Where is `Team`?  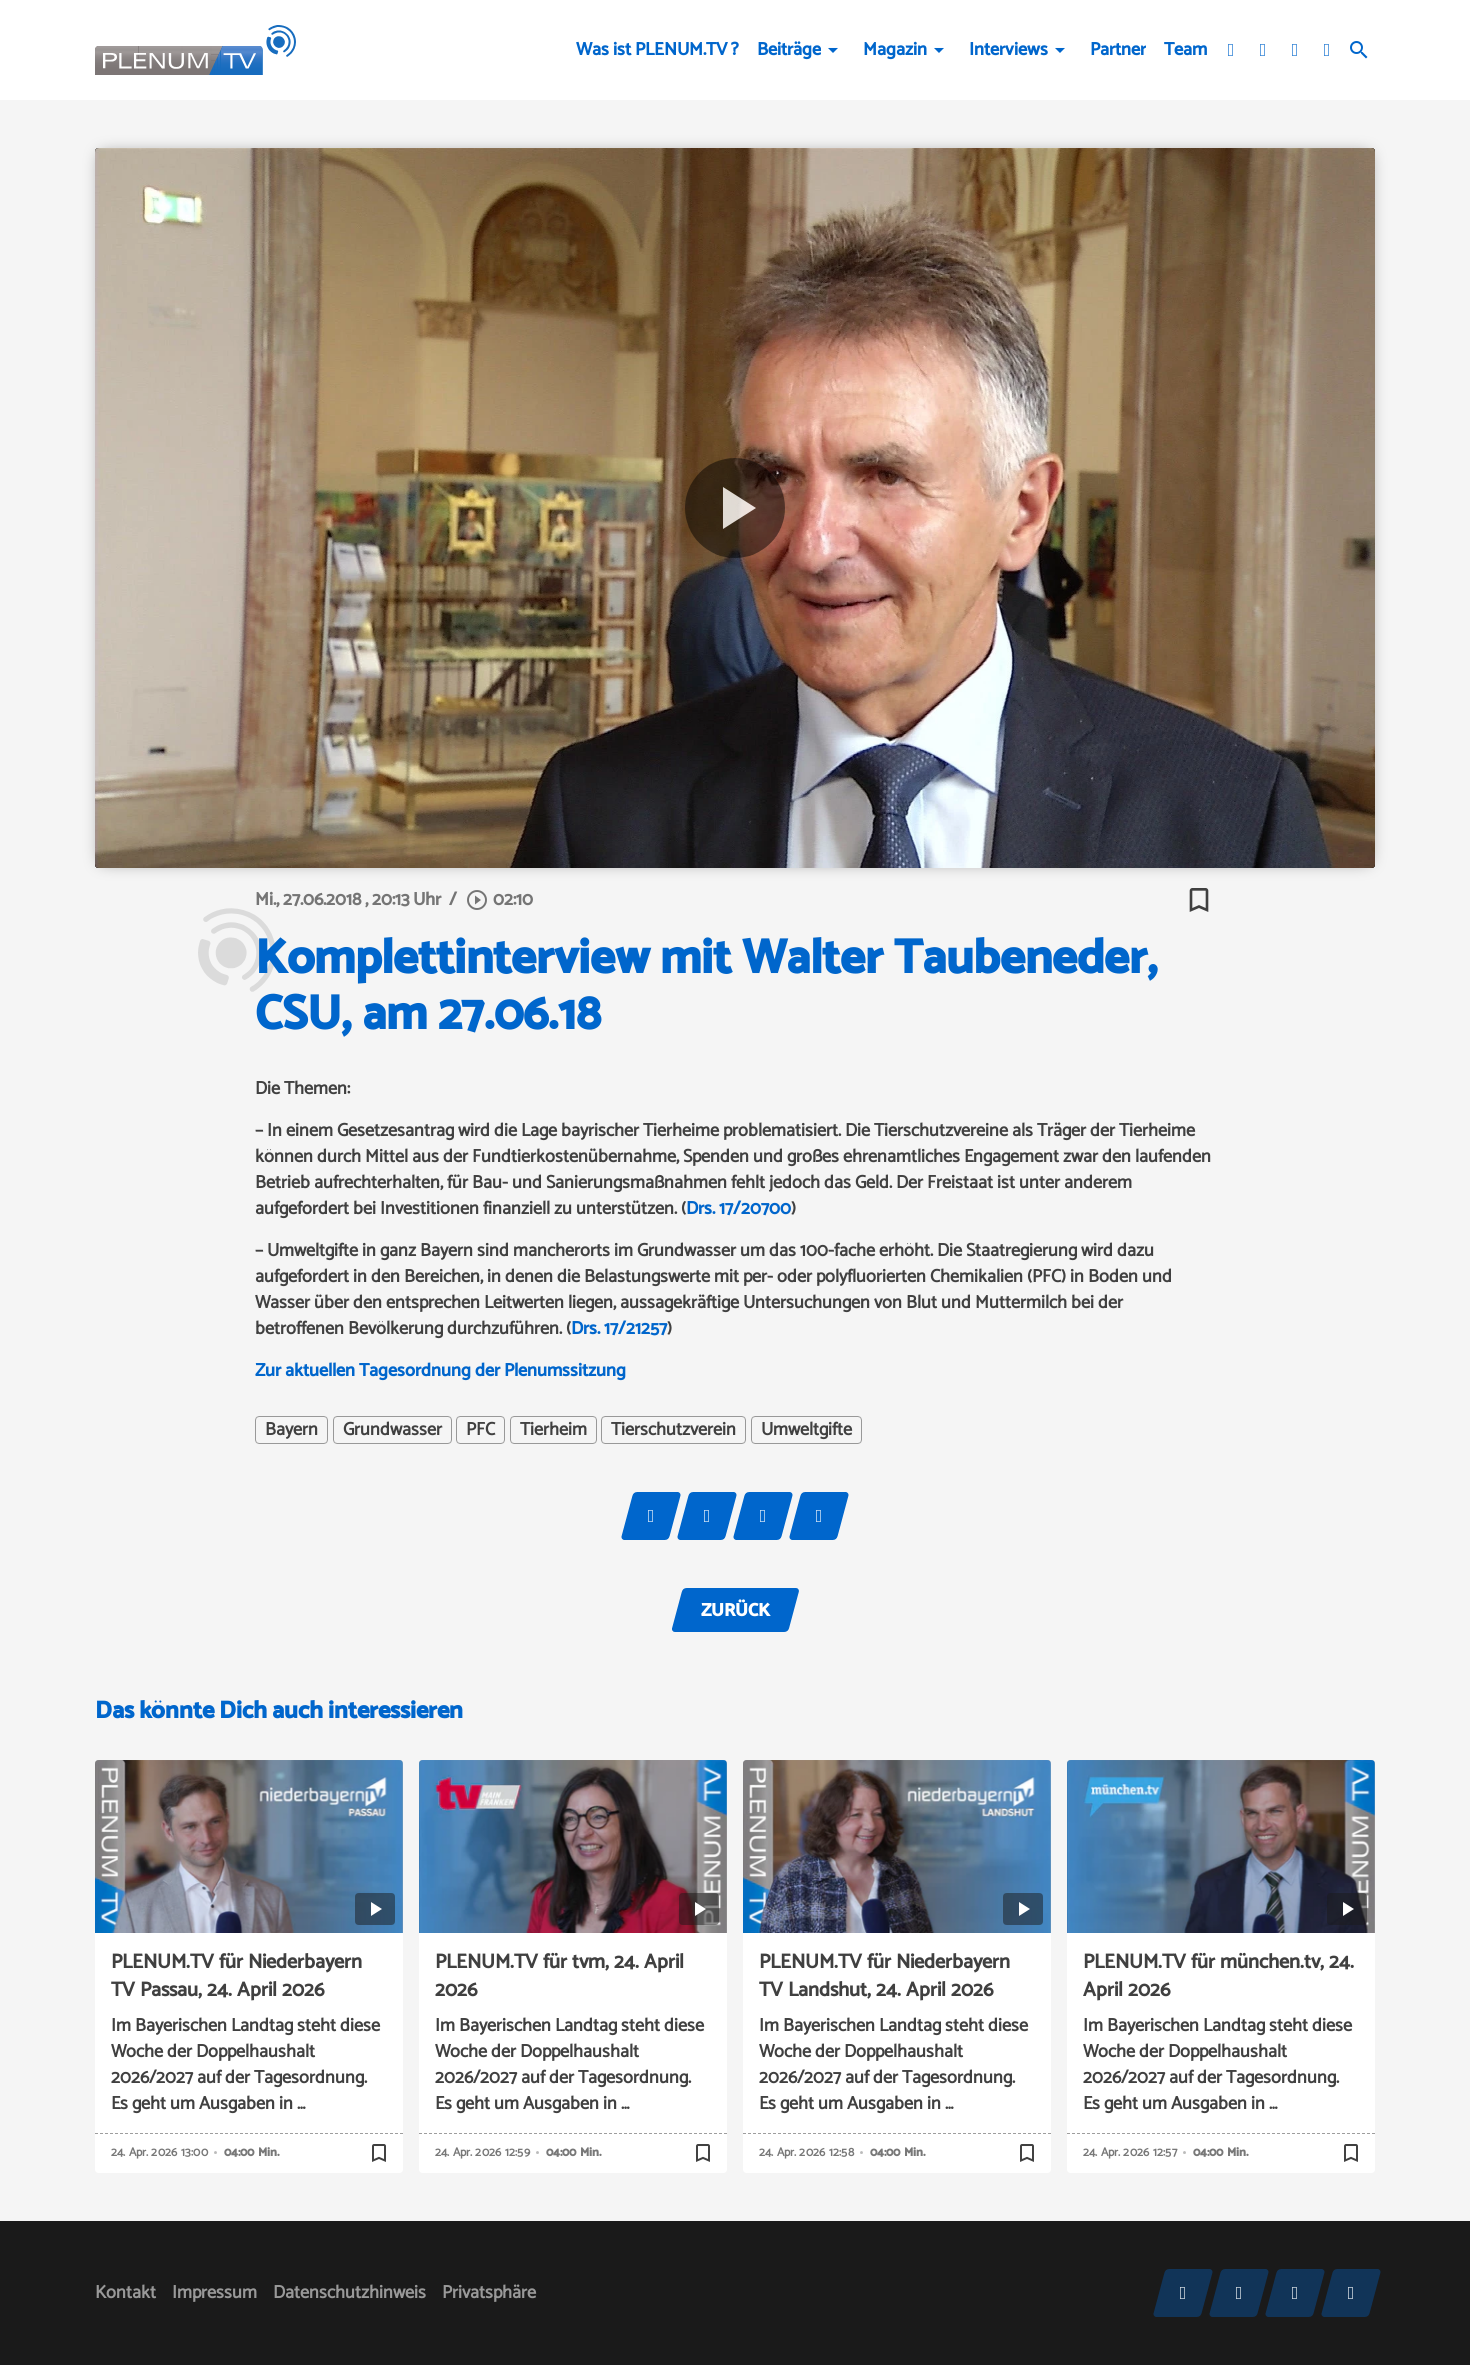 Team is located at coordinates (1185, 50).